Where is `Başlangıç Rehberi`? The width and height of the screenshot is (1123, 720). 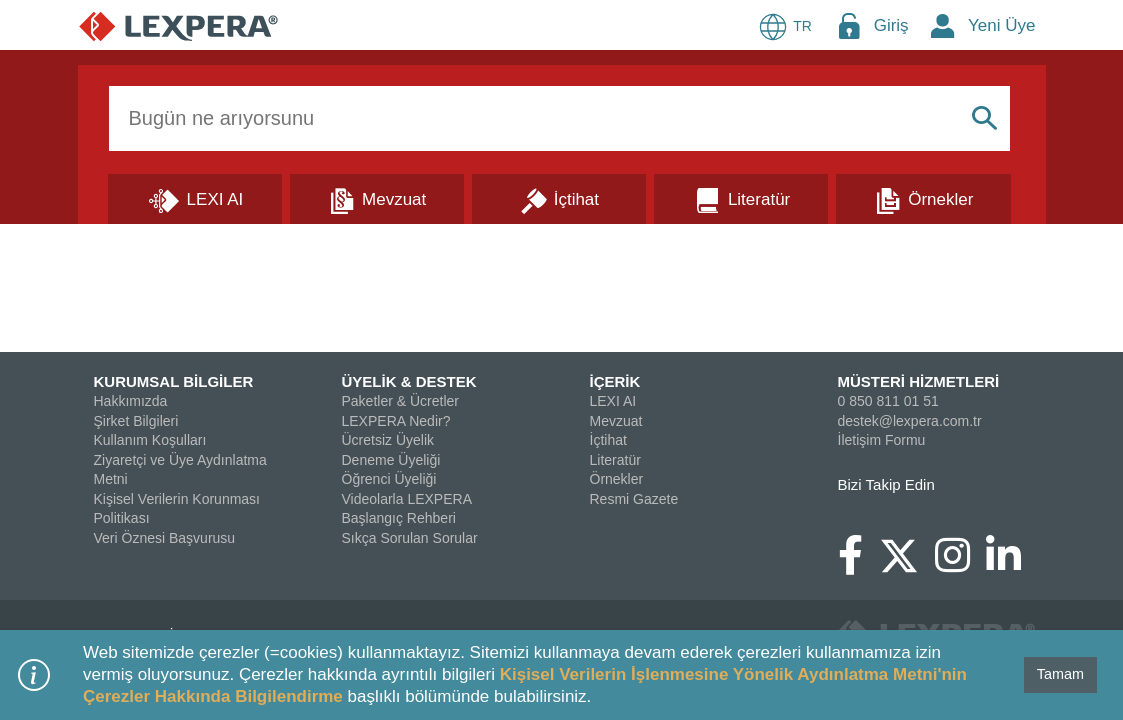
Başlangıç Rehberi is located at coordinates (399, 518).